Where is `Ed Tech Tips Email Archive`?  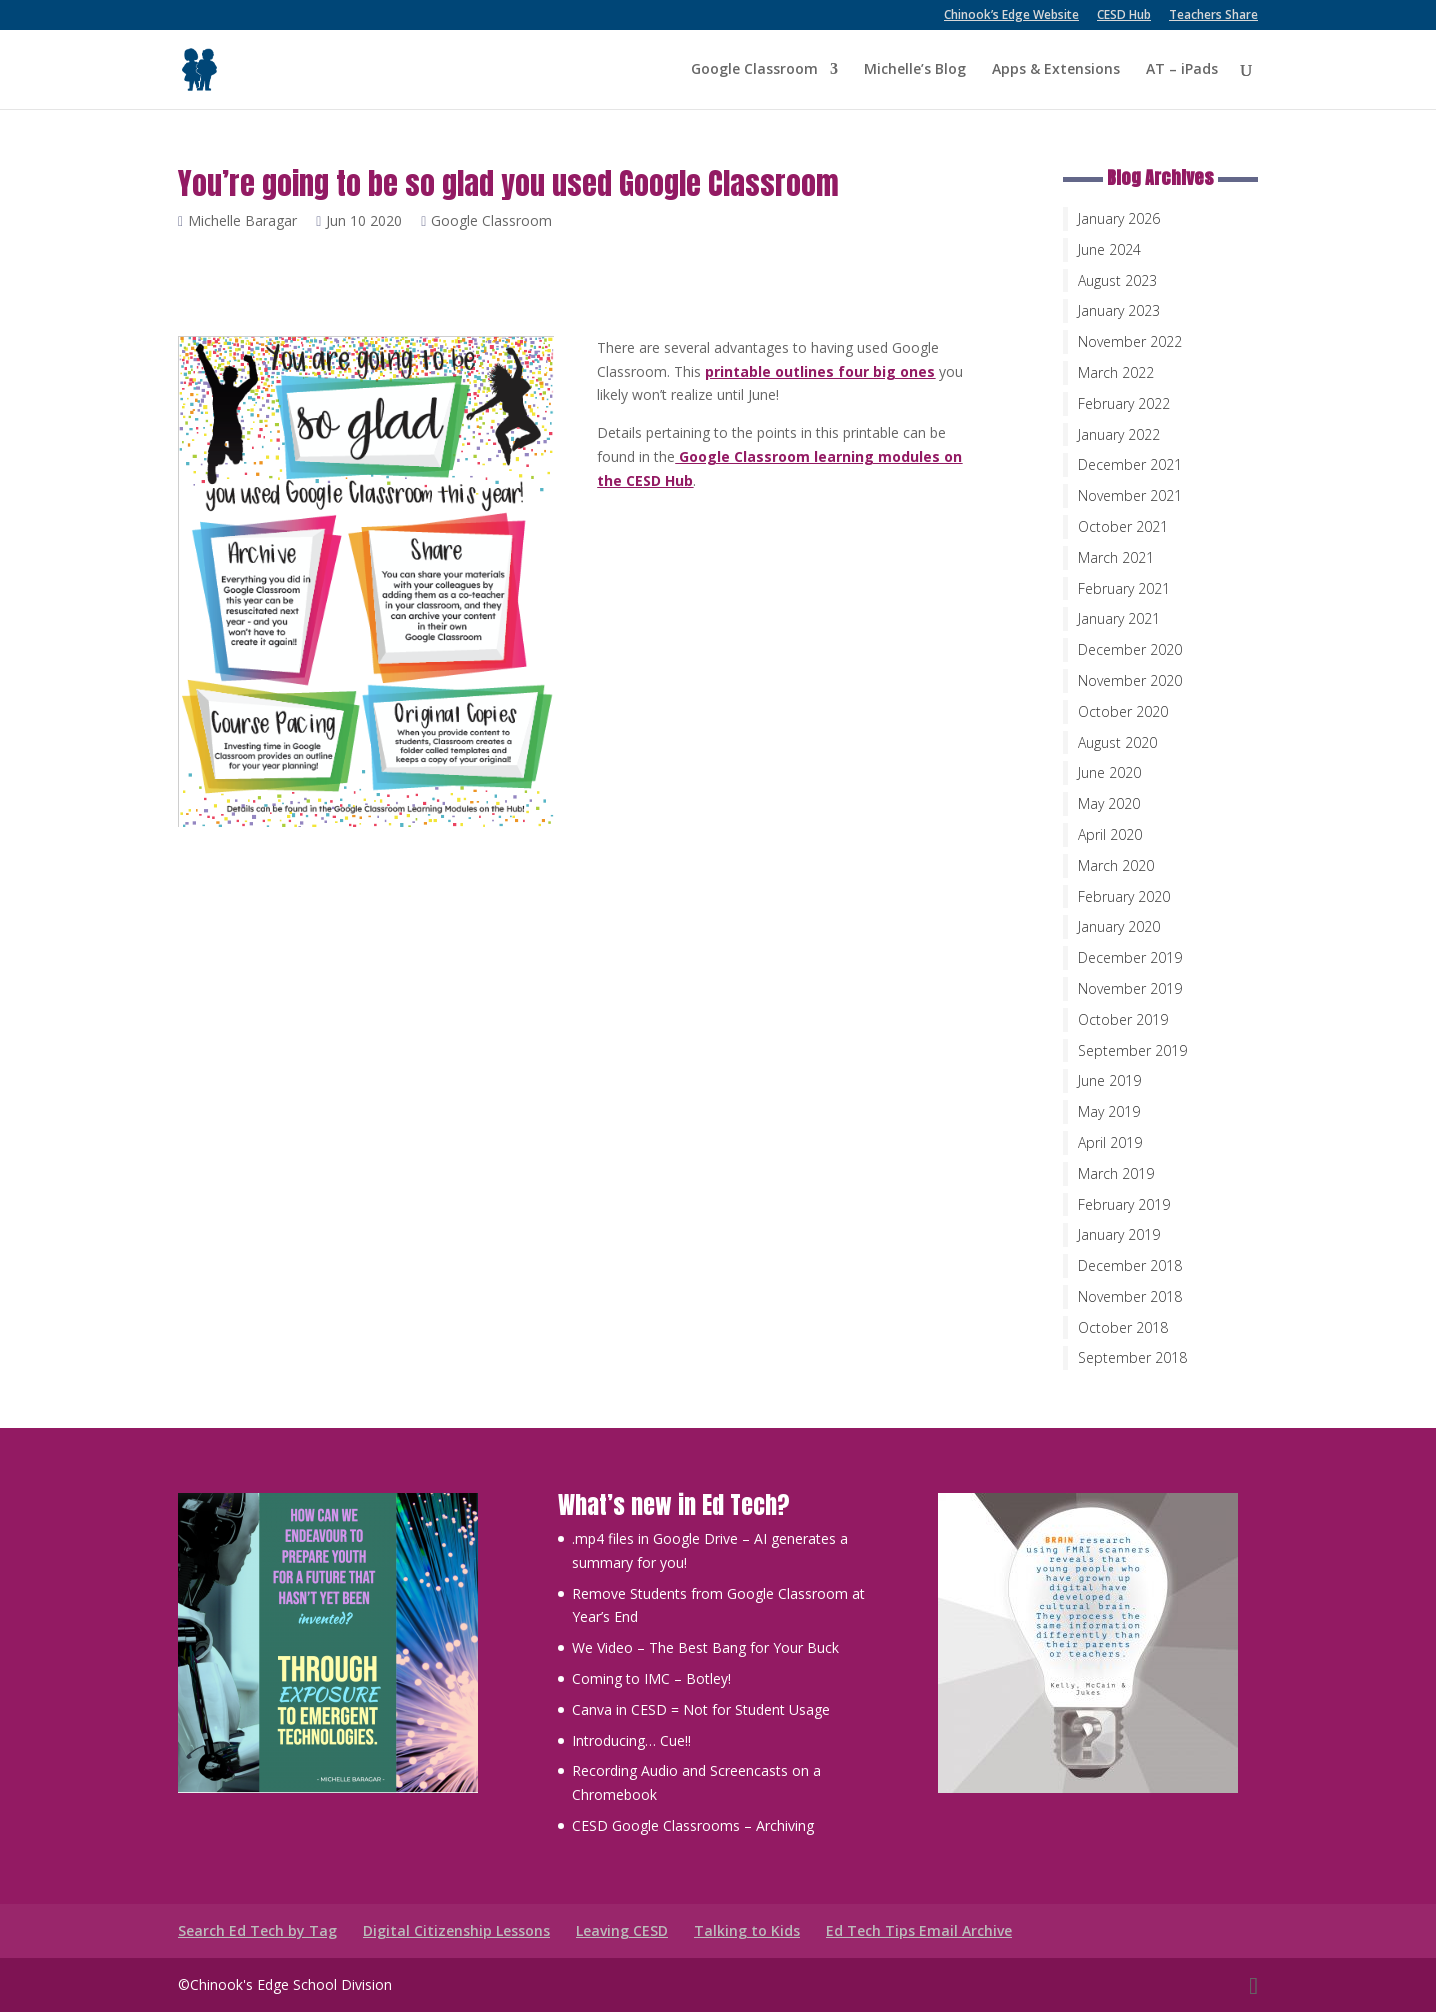 Ed Tech Tips Email Archive is located at coordinates (919, 1930).